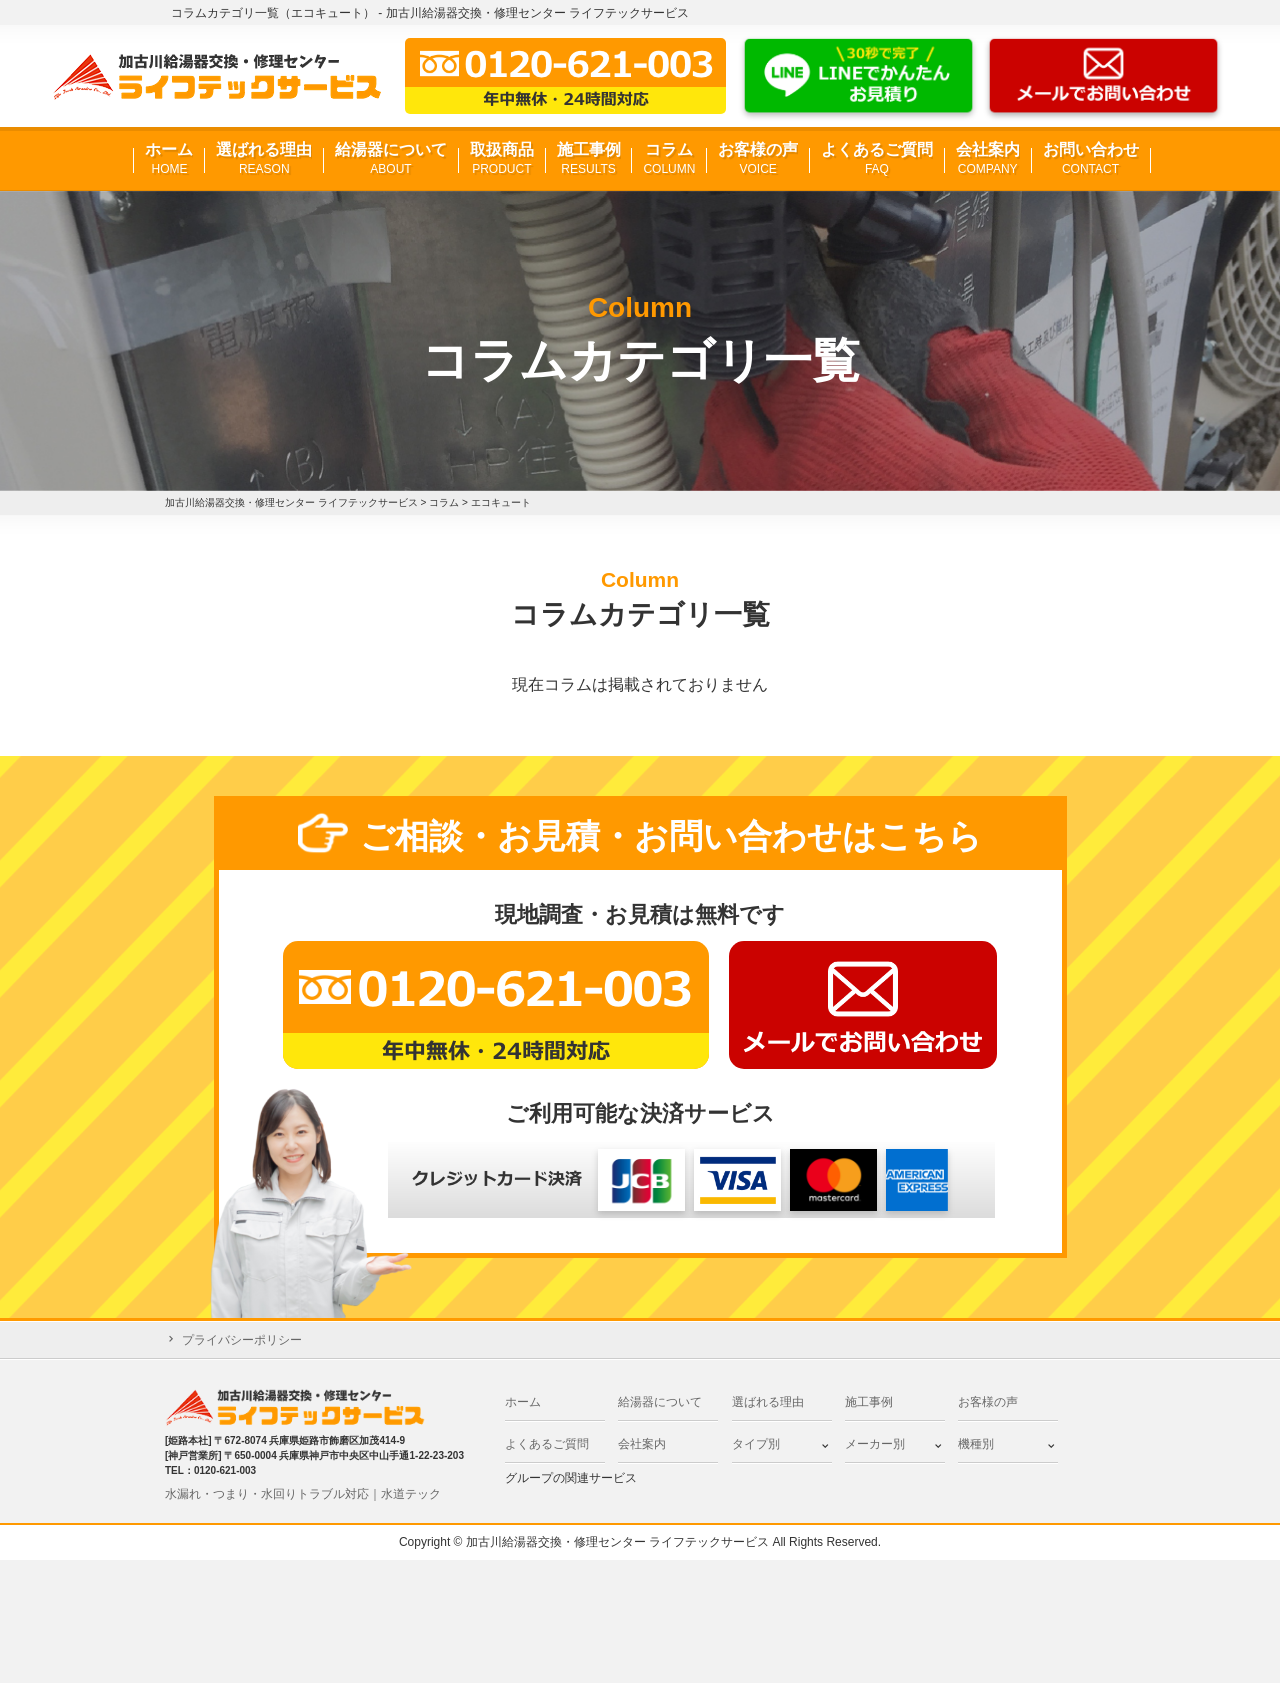 Image resolution: width=1280 pixels, height=1683 pixels. What do you see at coordinates (875, 1444) in the screenshot?
I see `メーカー別` at bounding box center [875, 1444].